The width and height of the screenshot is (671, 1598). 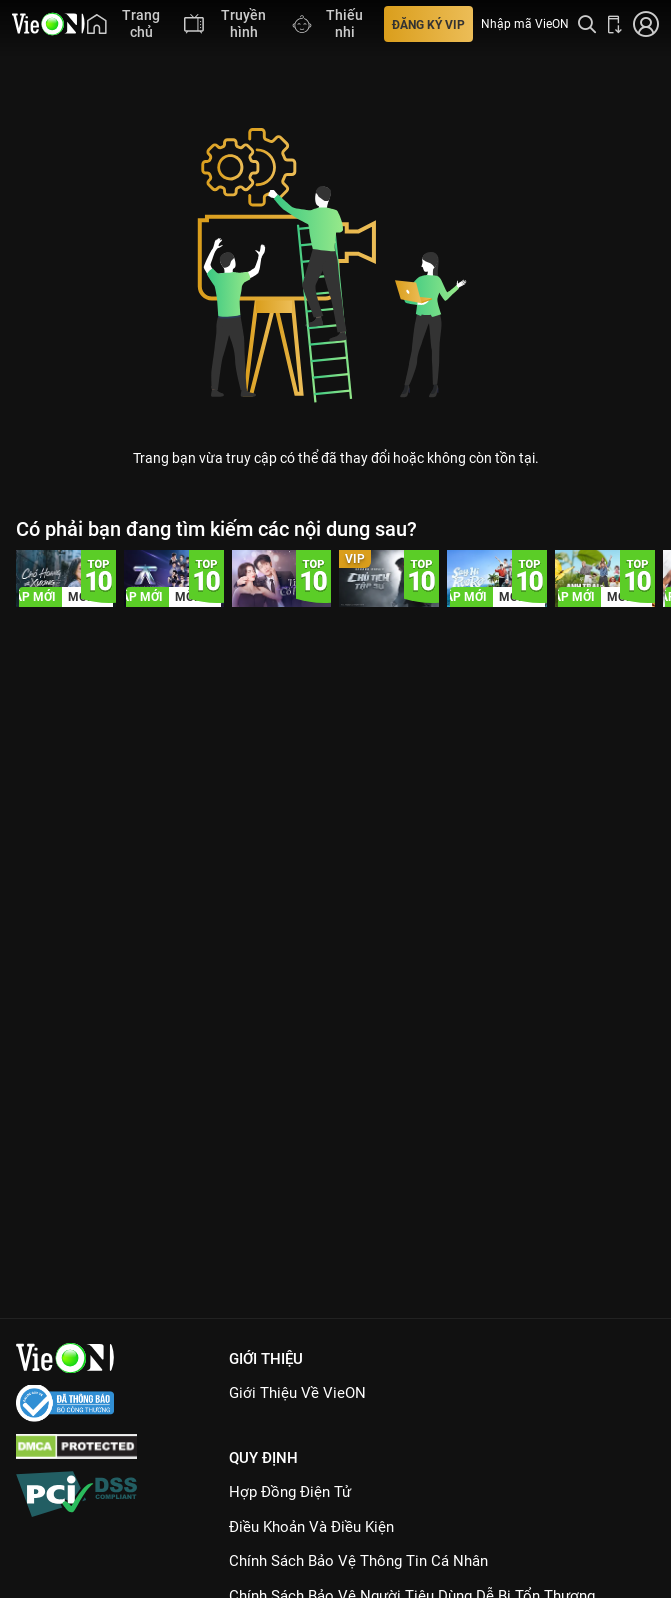 I want to click on Nhập mã VieON, so click(x=525, y=24).